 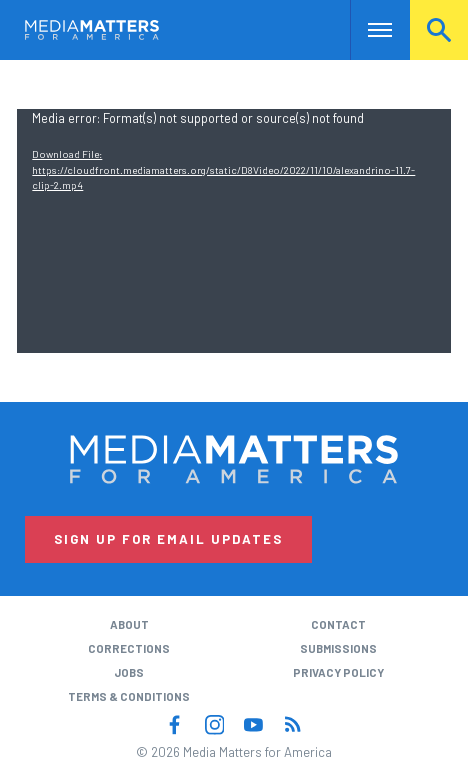 What do you see at coordinates (338, 672) in the screenshot?
I see `Privacy Policy` at bounding box center [338, 672].